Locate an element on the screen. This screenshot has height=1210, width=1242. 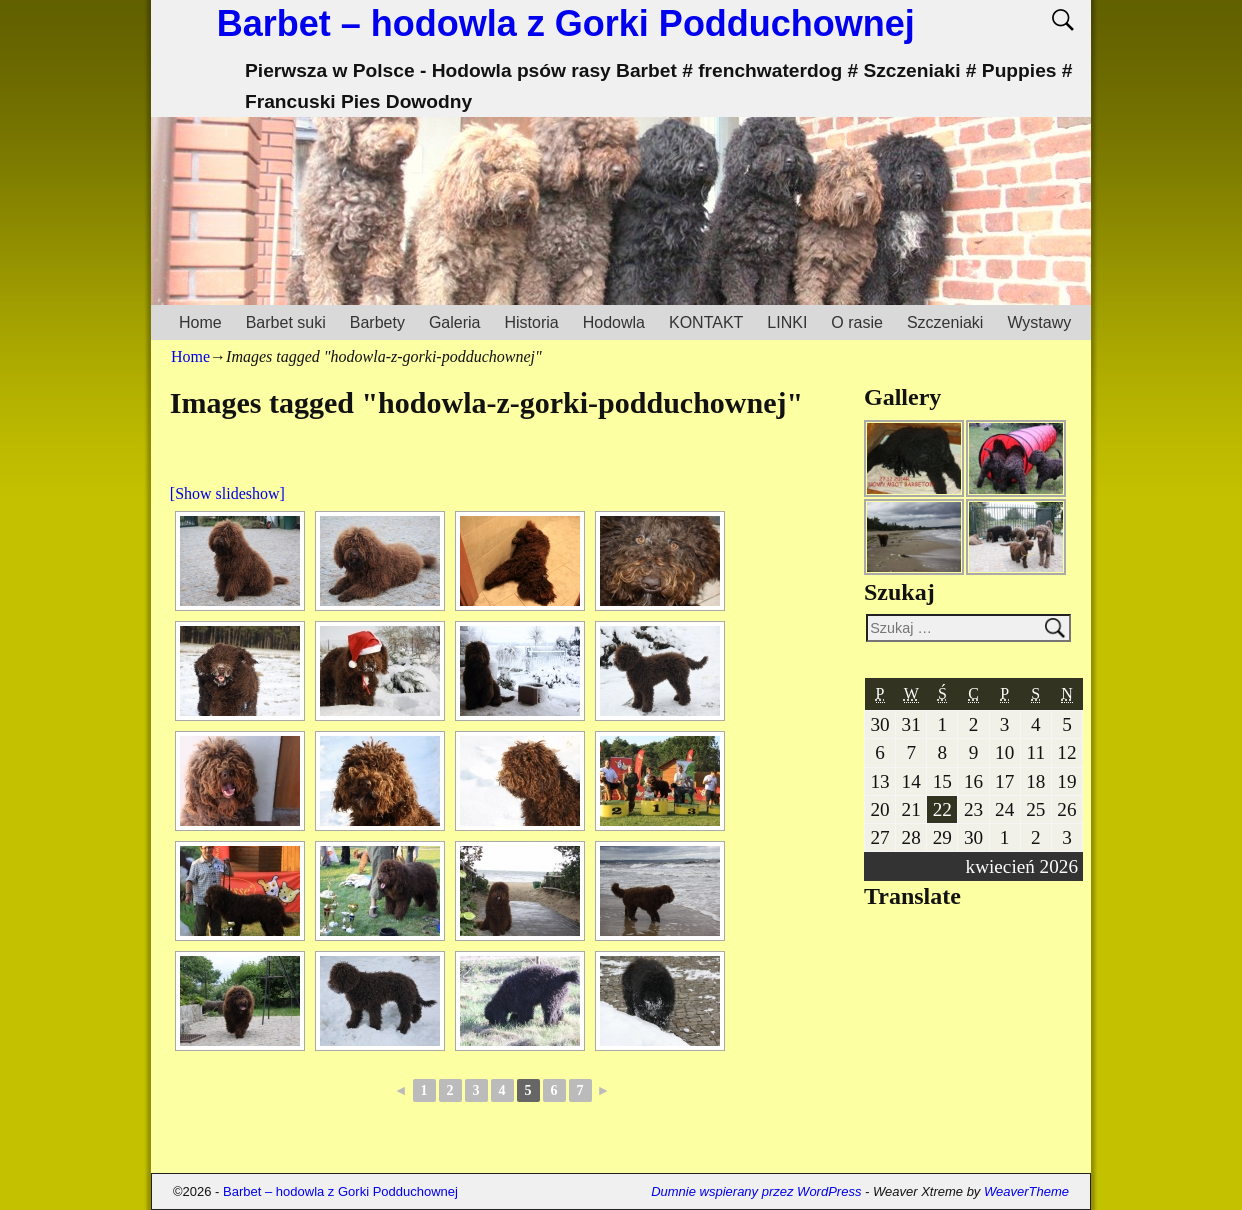
Wystawy is located at coordinates (1039, 322).